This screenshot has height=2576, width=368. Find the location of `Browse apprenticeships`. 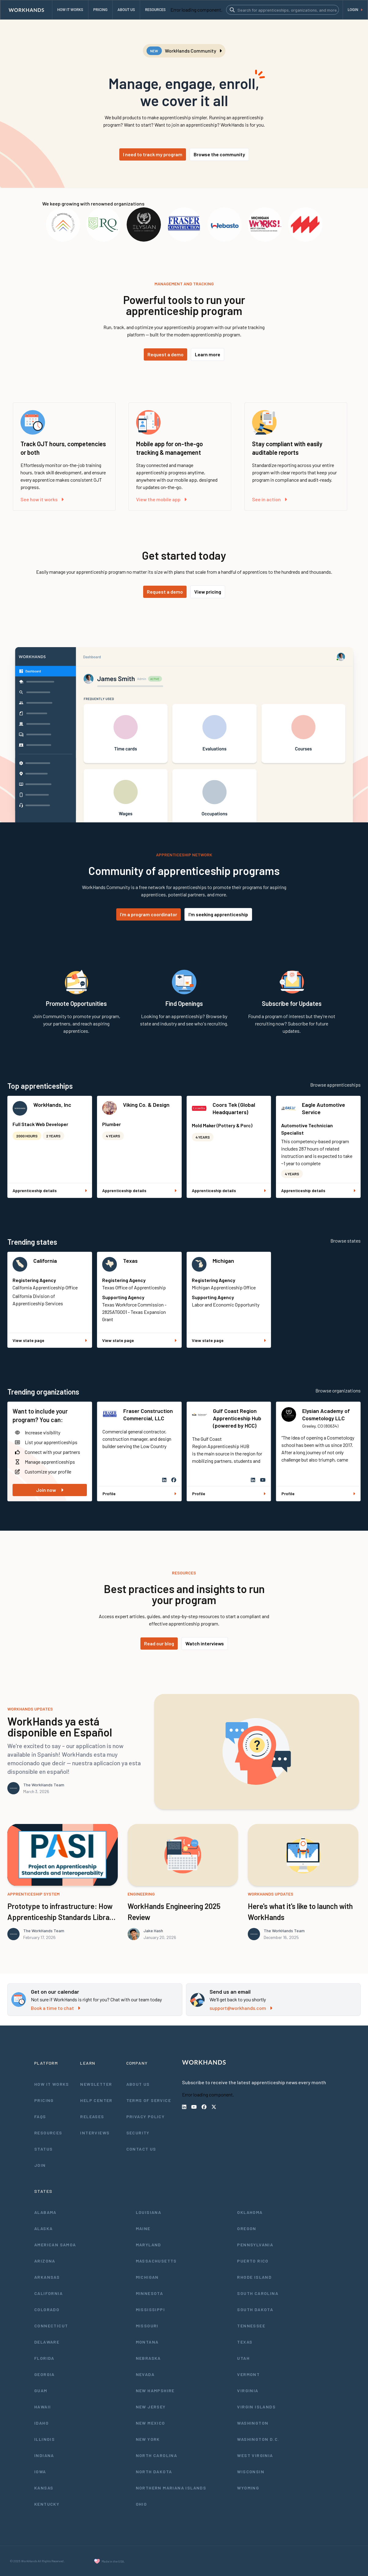

Browse apprenticeships is located at coordinates (335, 1085).